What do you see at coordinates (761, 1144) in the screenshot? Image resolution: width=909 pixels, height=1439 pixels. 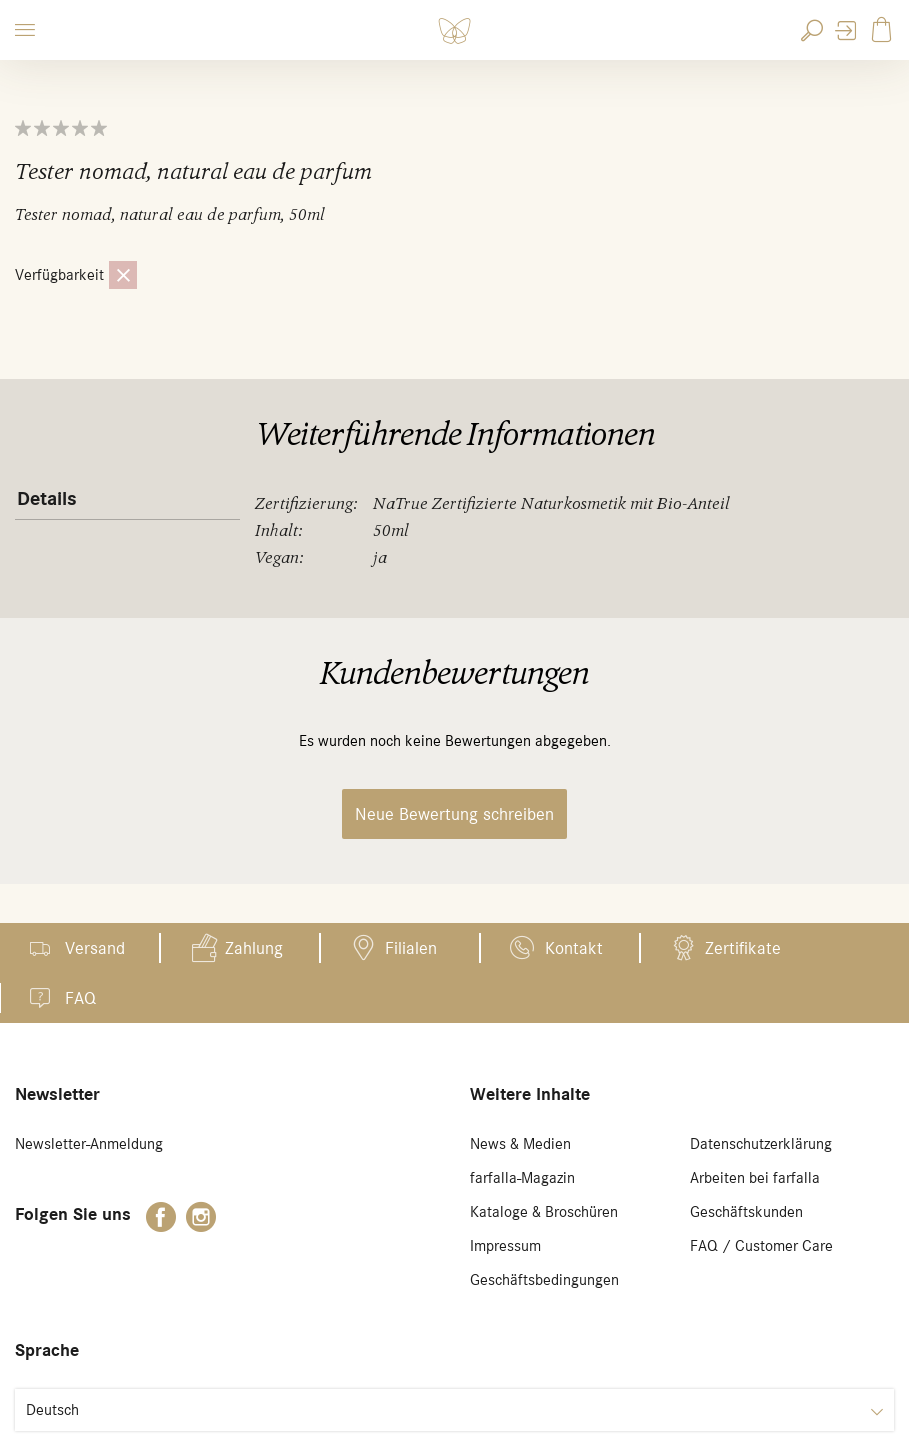 I see `Datenschutzerklärung` at bounding box center [761, 1144].